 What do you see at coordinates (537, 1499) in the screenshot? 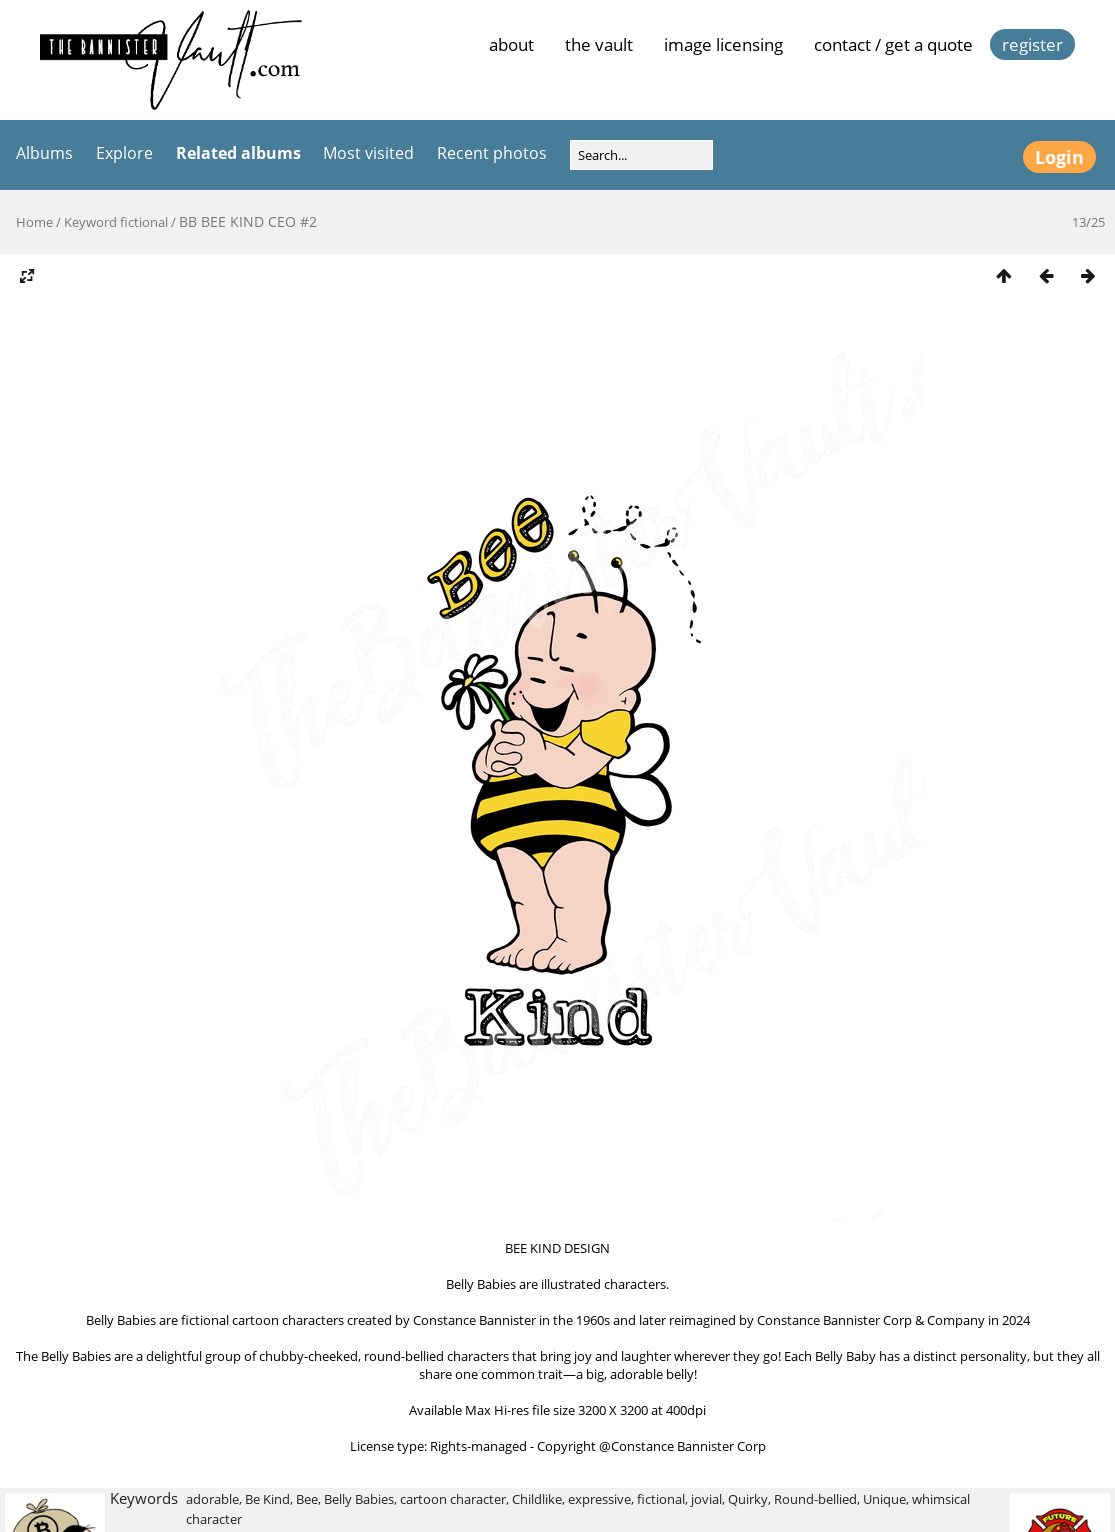
I see `Childlike` at bounding box center [537, 1499].